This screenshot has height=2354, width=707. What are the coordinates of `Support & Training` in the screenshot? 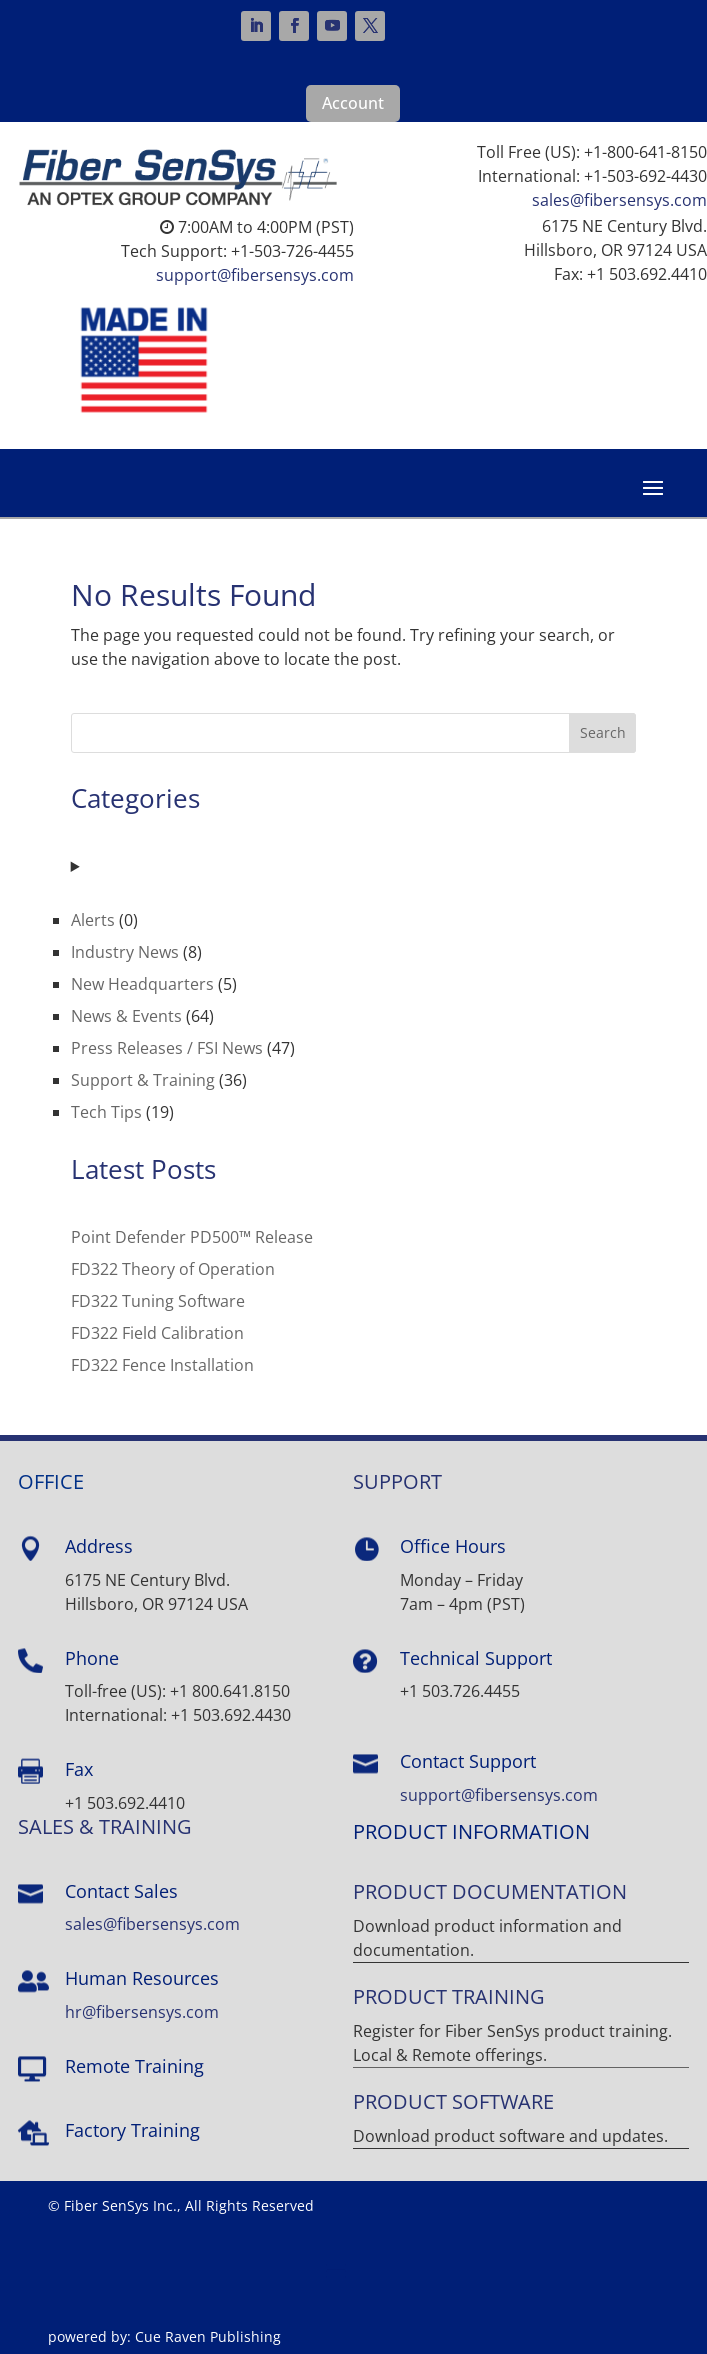 It's located at (143, 1080).